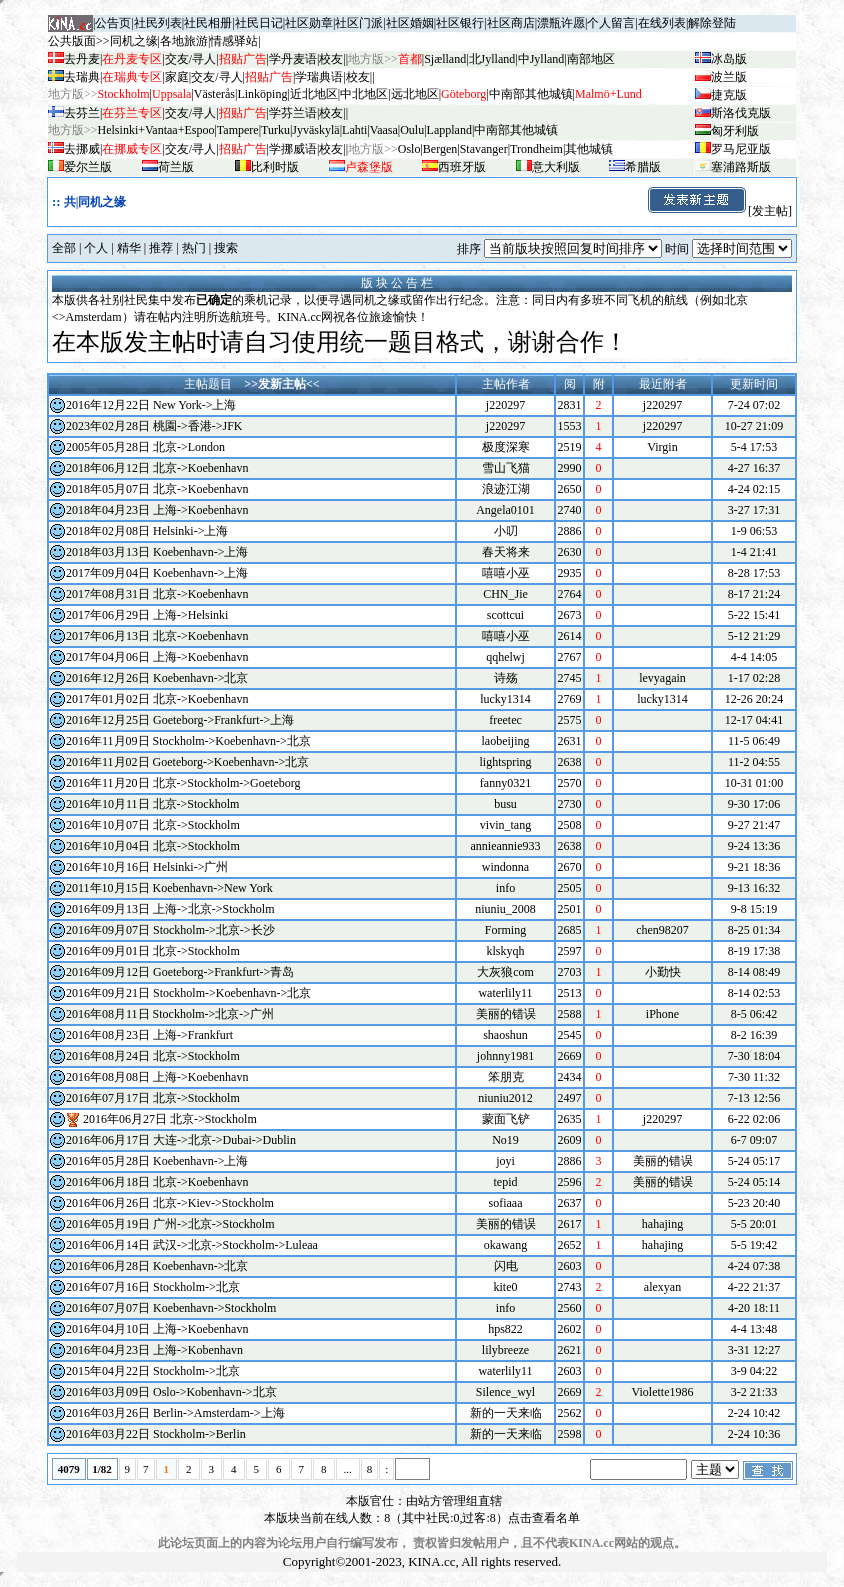 This screenshot has width=844, height=1587. I want to click on scottcui, so click(505, 615).